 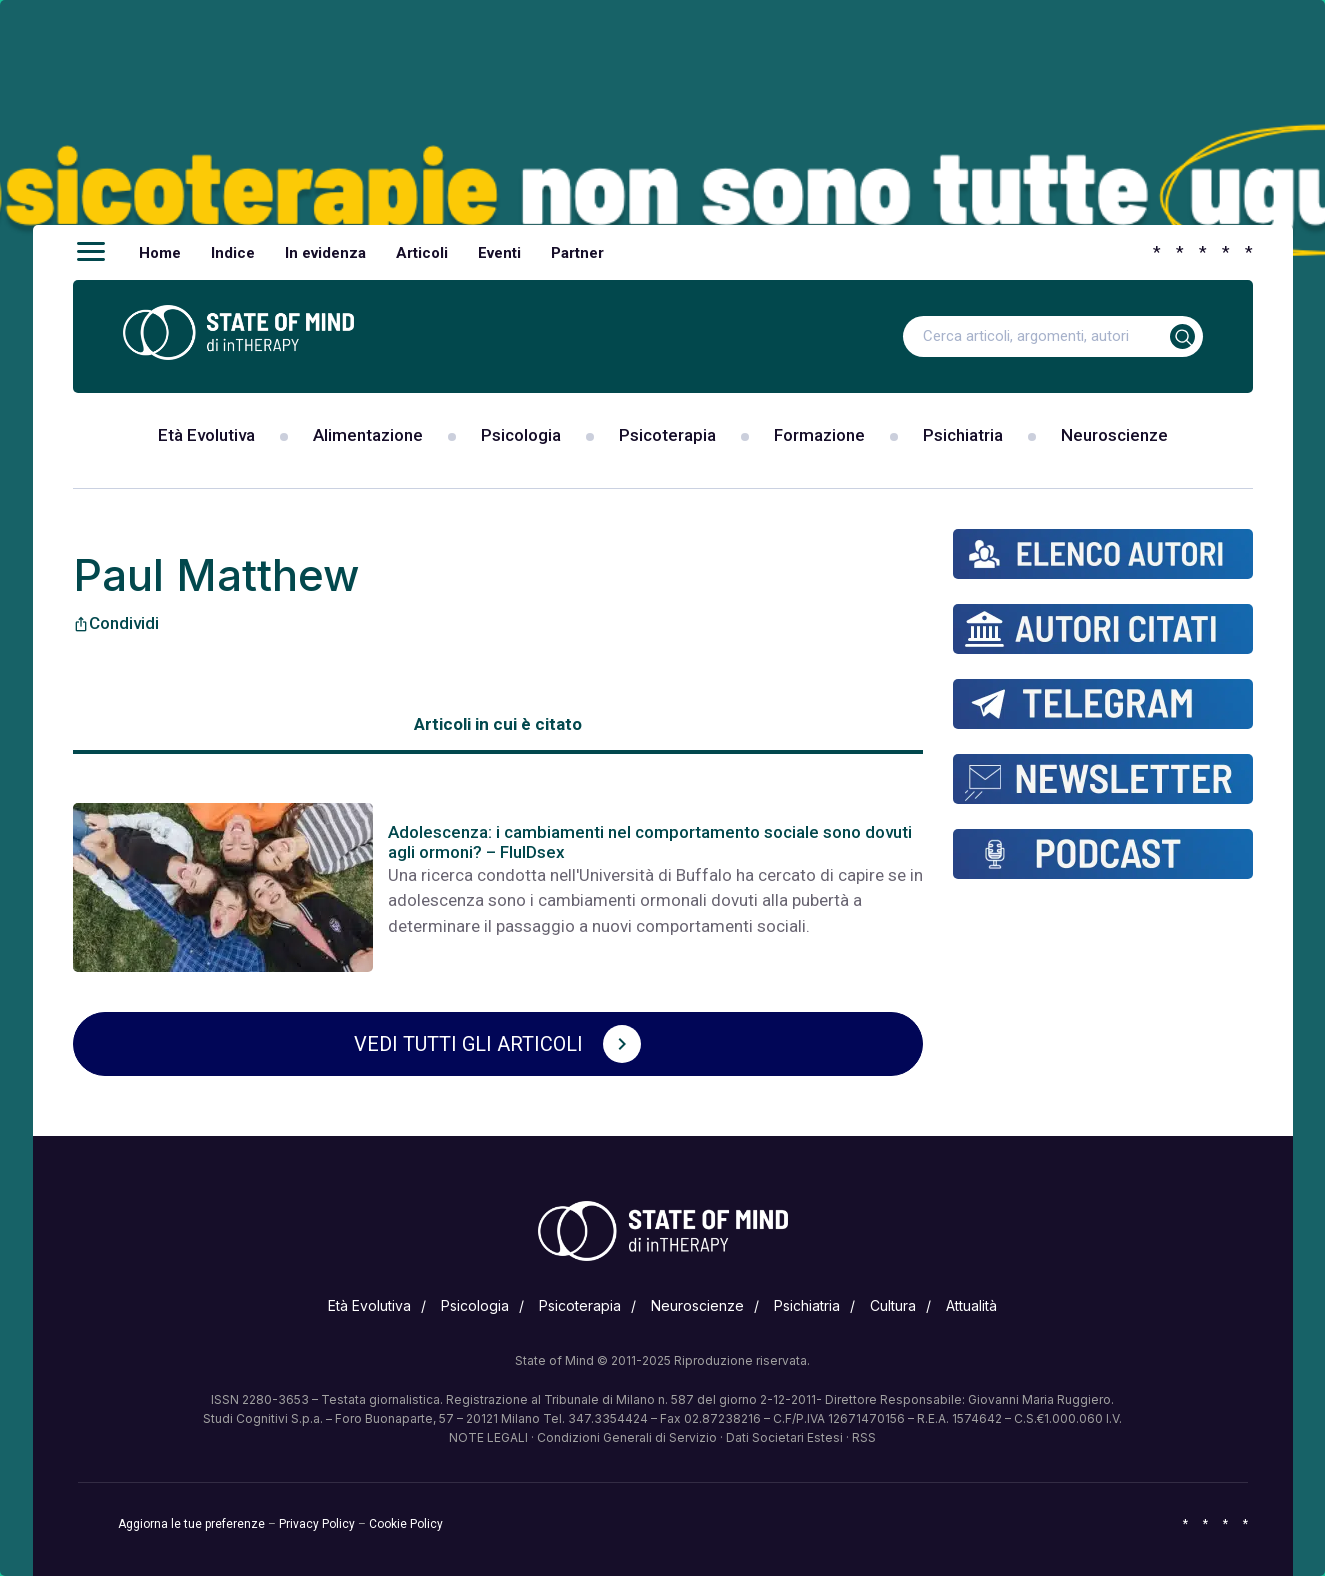 What do you see at coordinates (521, 435) in the screenshot?
I see `Psicologia` at bounding box center [521, 435].